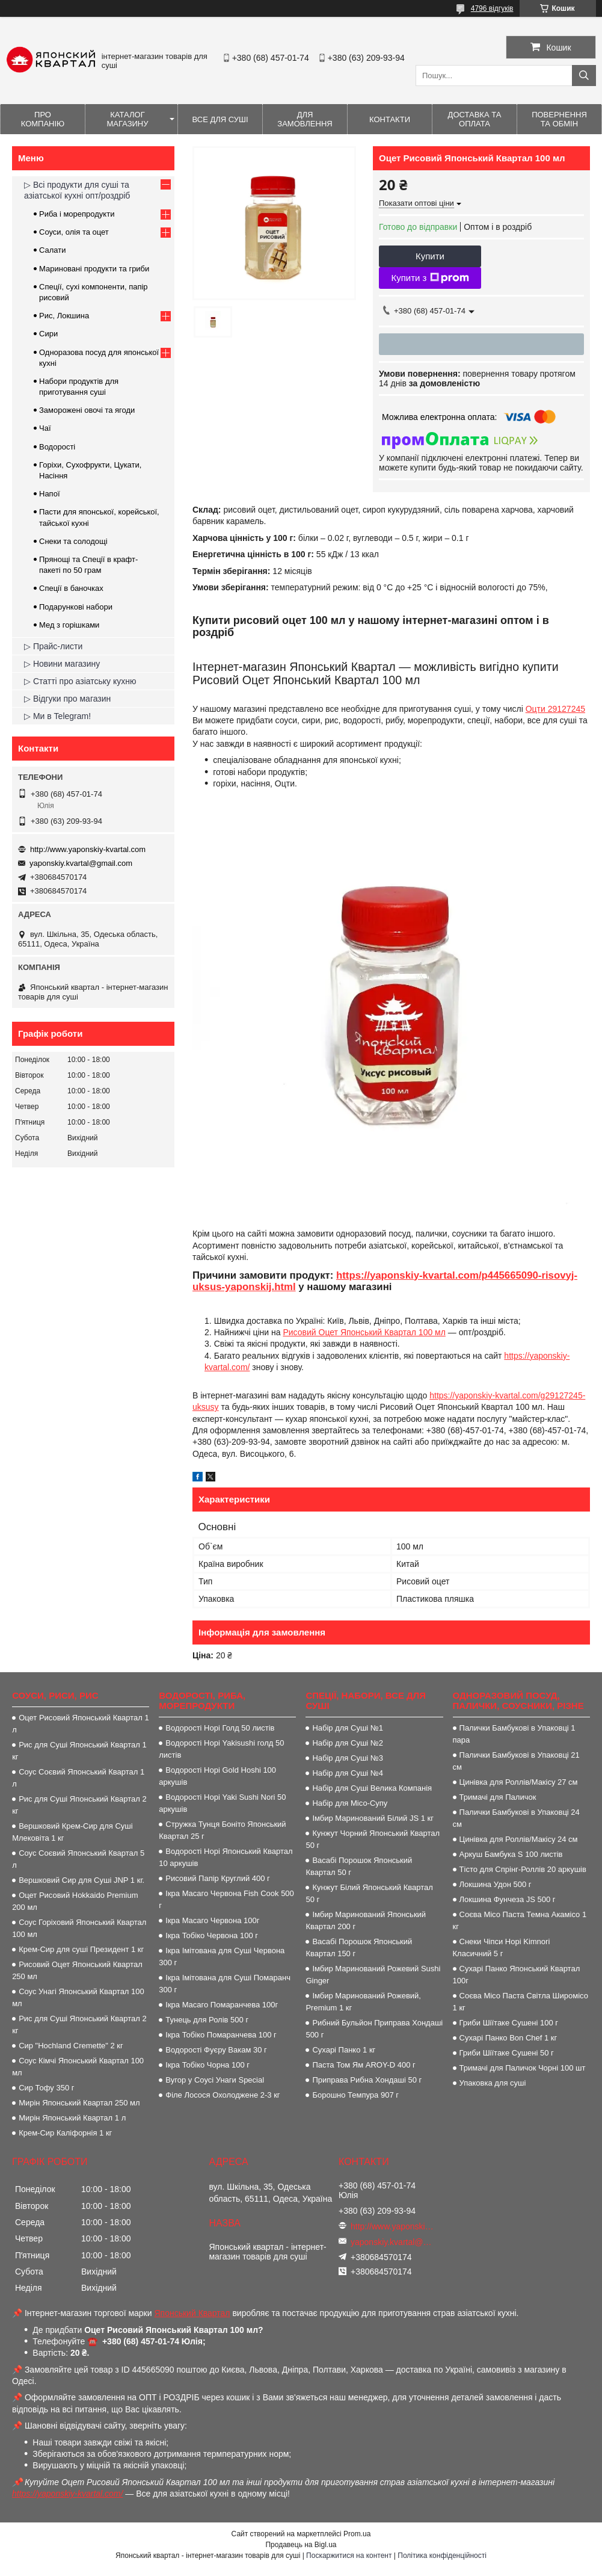  Describe the element at coordinates (367, 2079) in the screenshot. I see `Приправа Рибна Хондаші 50 г` at that location.